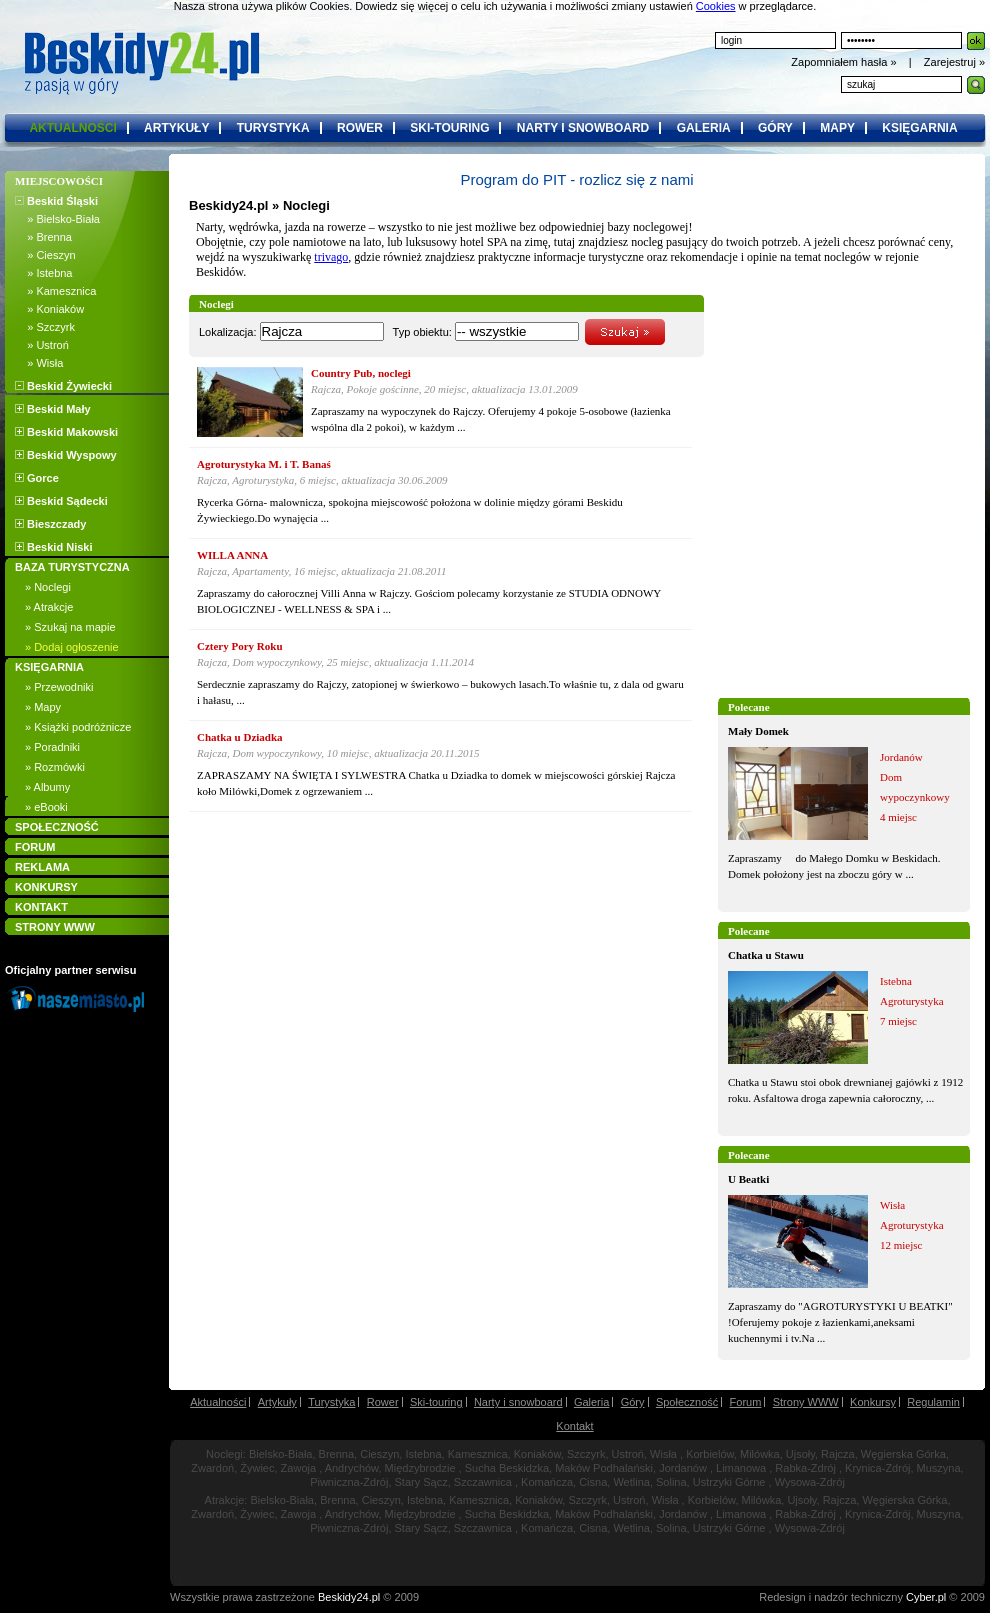 The image size is (990, 1613). Describe the element at coordinates (39, 363) in the screenshot. I see `» Wisła` at that location.